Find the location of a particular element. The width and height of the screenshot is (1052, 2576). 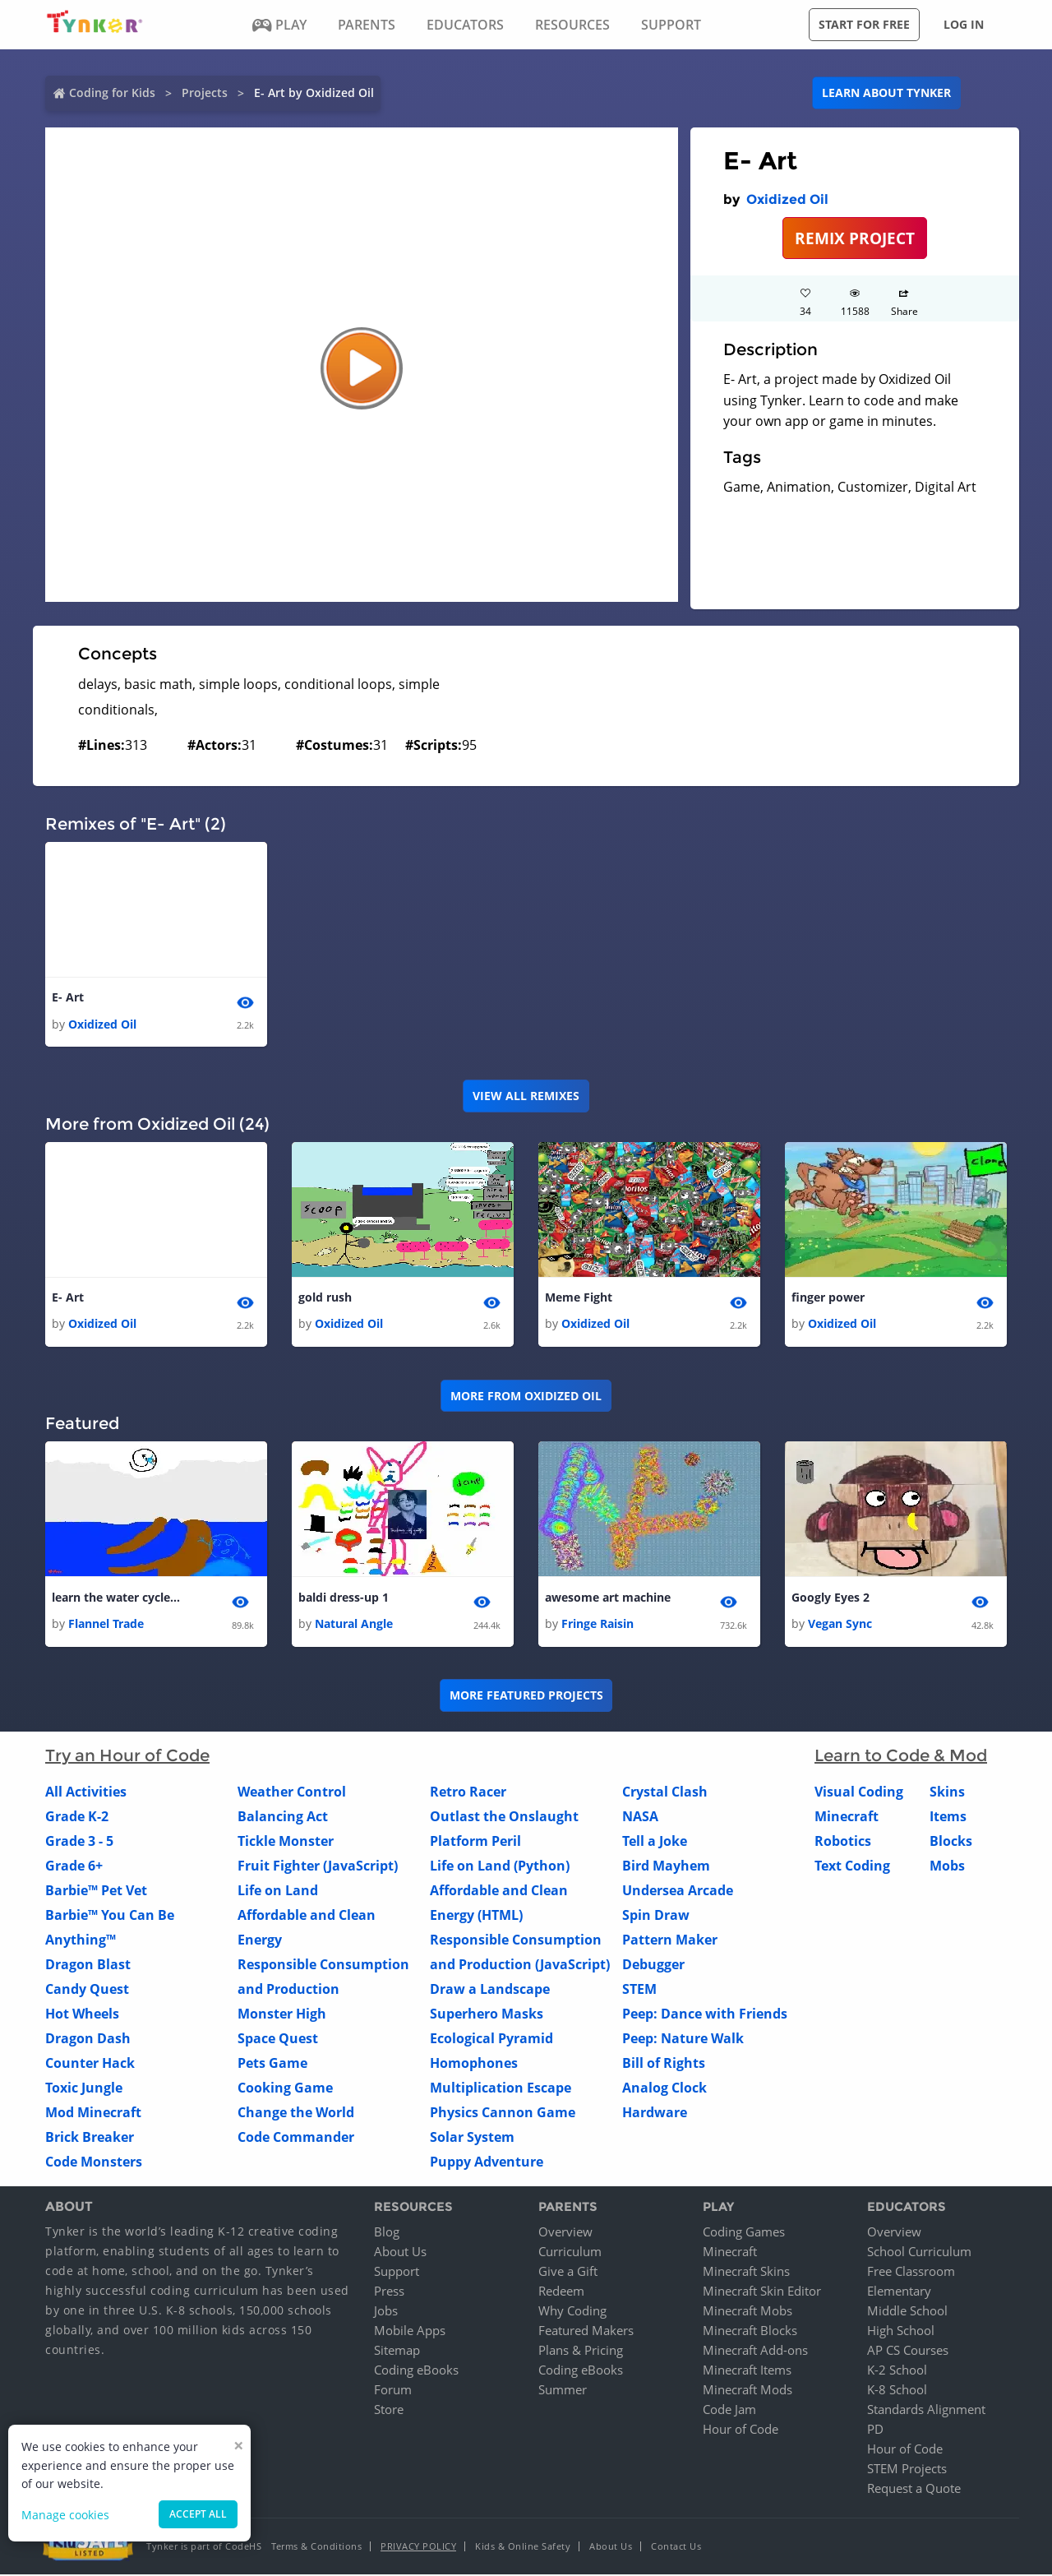

Space Quest is located at coordinates (278, 2041).